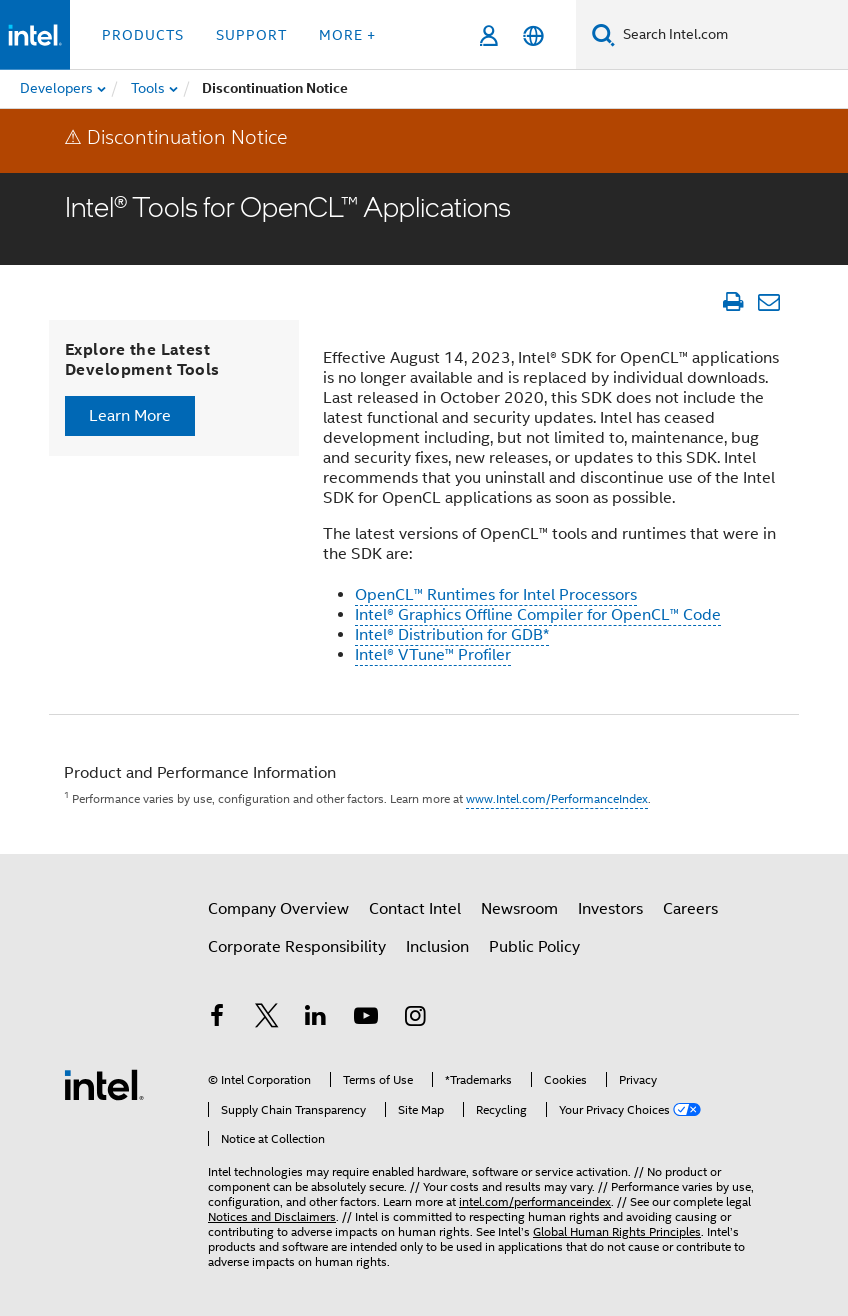  Describe the element at coordinates (533, 35) in the screenshot. I see `[English]` at that location.